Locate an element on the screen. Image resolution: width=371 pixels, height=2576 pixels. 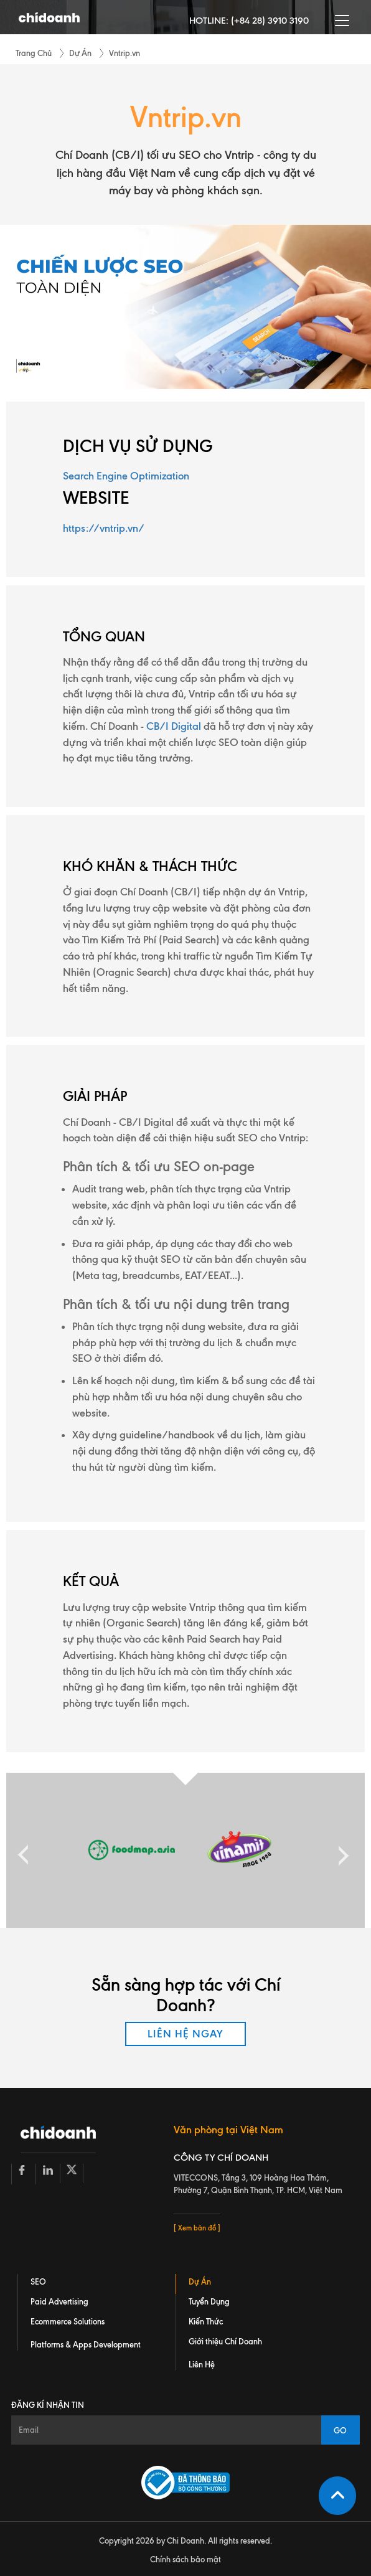
Kiến Thức is located at coordinates (206, 2321).